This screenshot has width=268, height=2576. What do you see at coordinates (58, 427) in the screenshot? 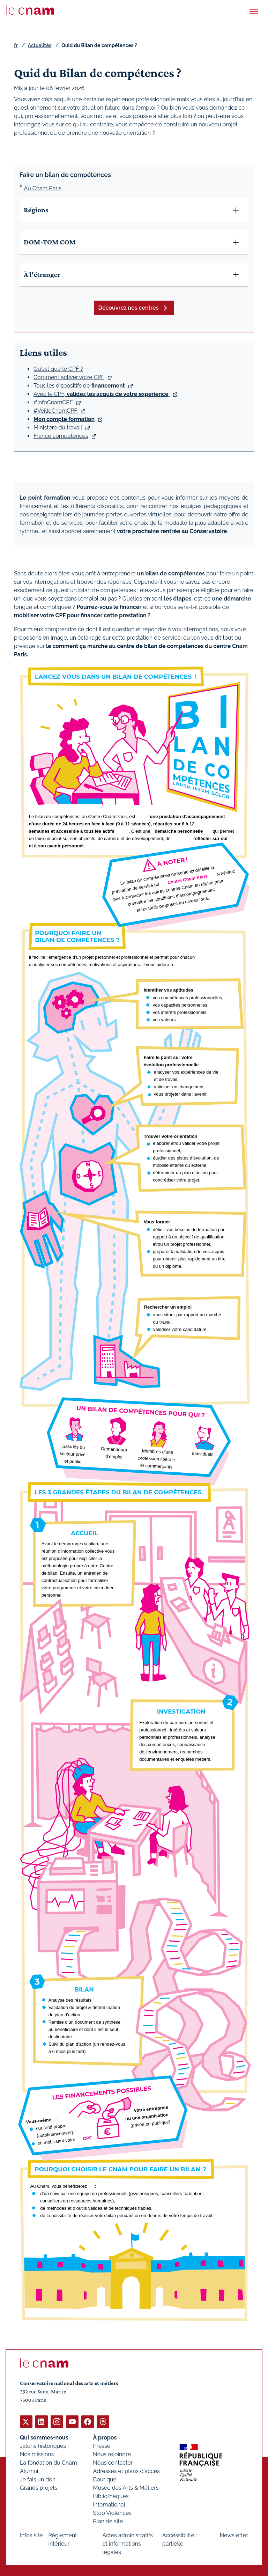
I see `Ministère du travail` at bounding box center [58, 427].